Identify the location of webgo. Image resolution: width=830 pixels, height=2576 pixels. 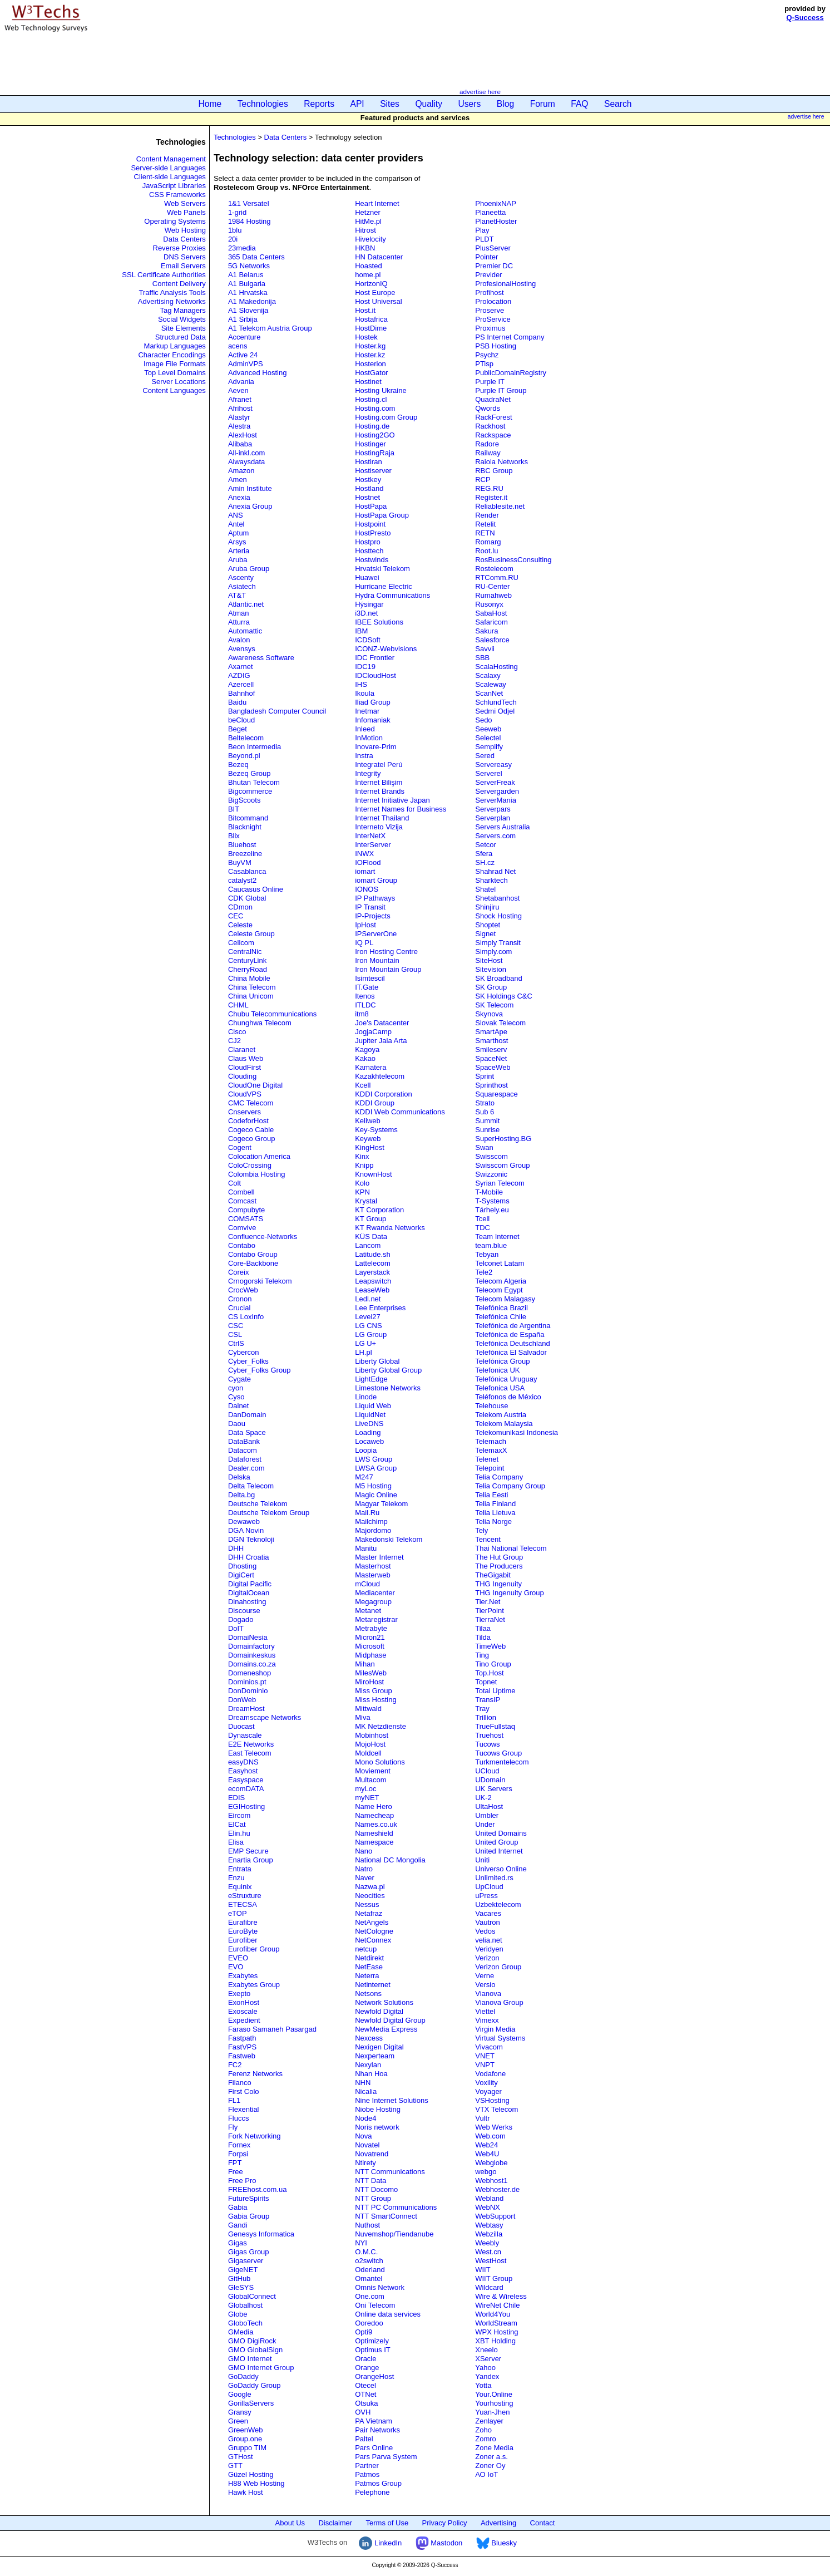
(485, 2171).